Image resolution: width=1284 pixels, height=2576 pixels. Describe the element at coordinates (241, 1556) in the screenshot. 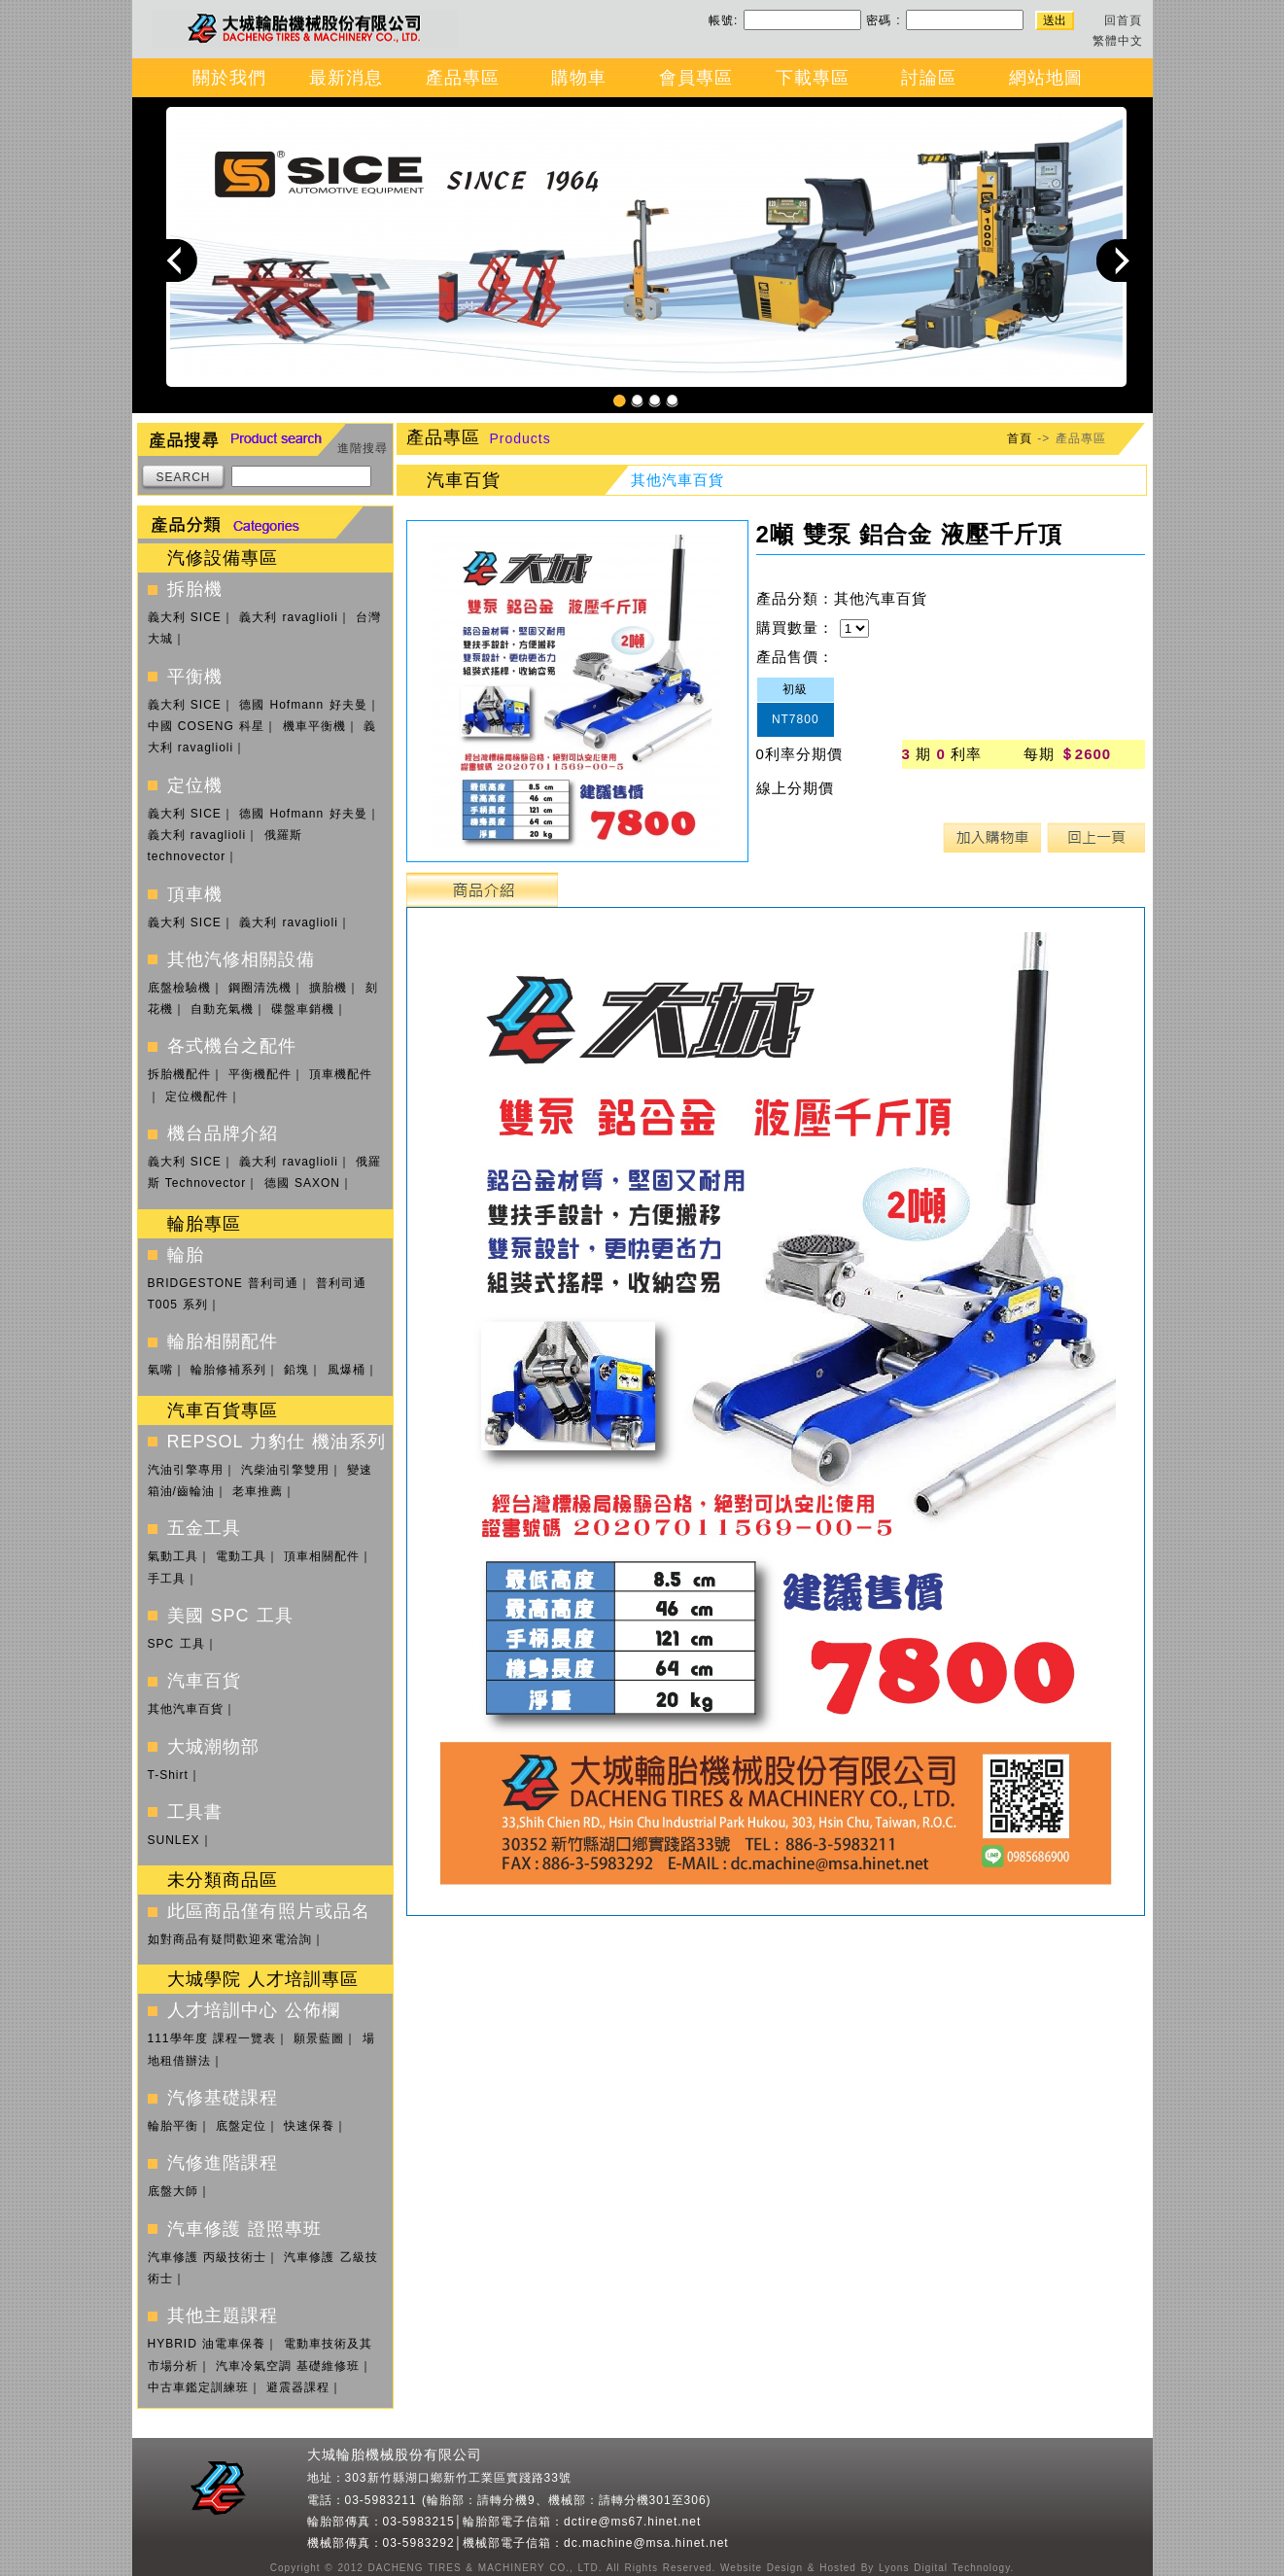

I see `電動工具` at that location.